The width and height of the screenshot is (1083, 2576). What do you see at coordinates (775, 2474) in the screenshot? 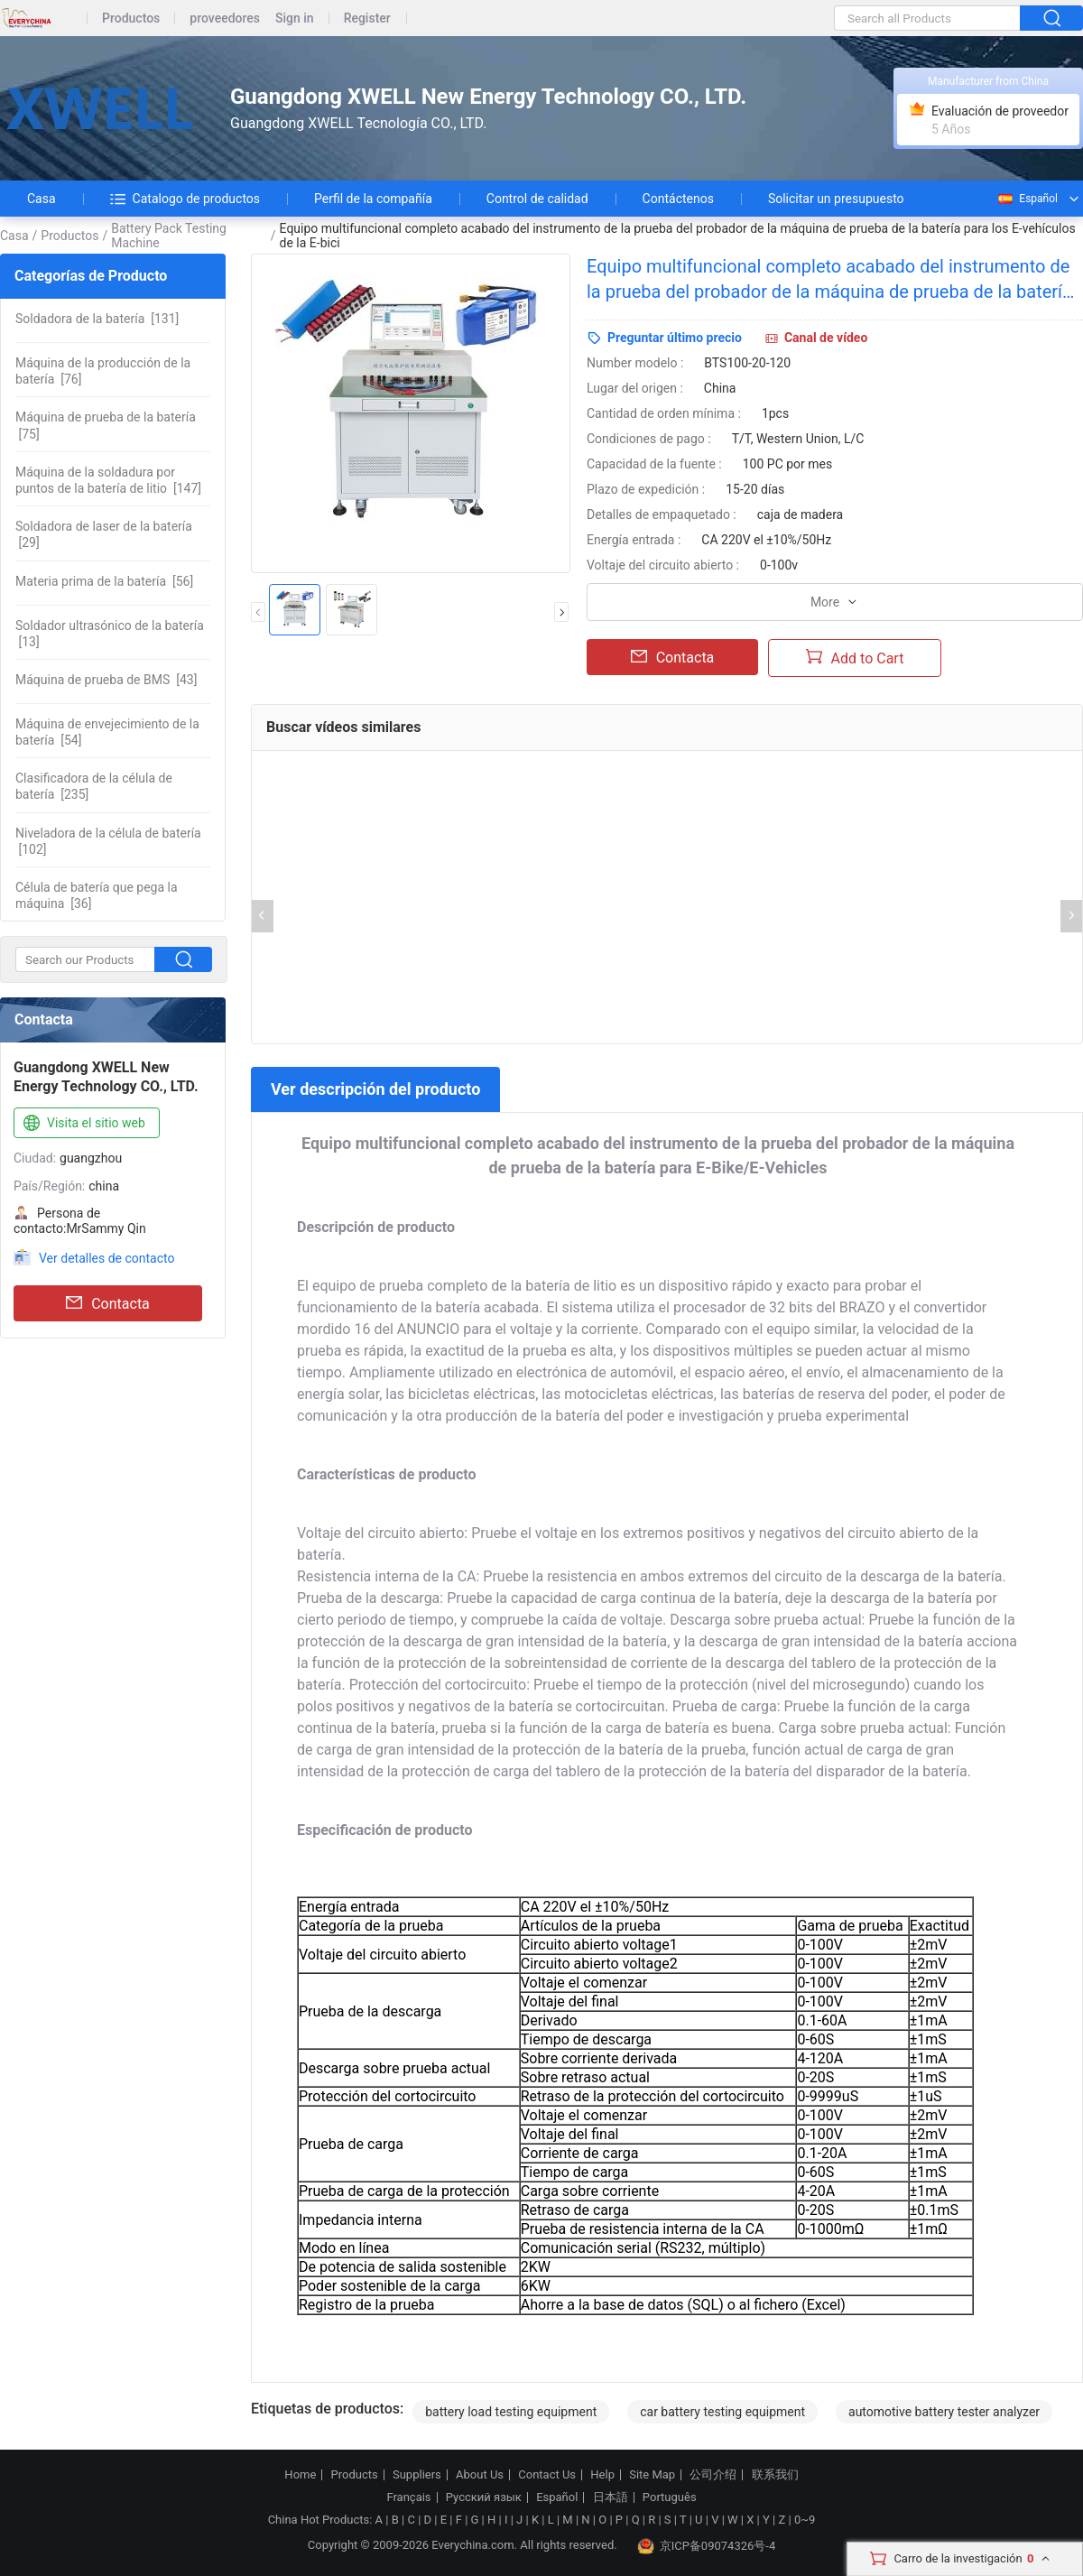
I see `联系我们` at bounding box center [775, 2474].